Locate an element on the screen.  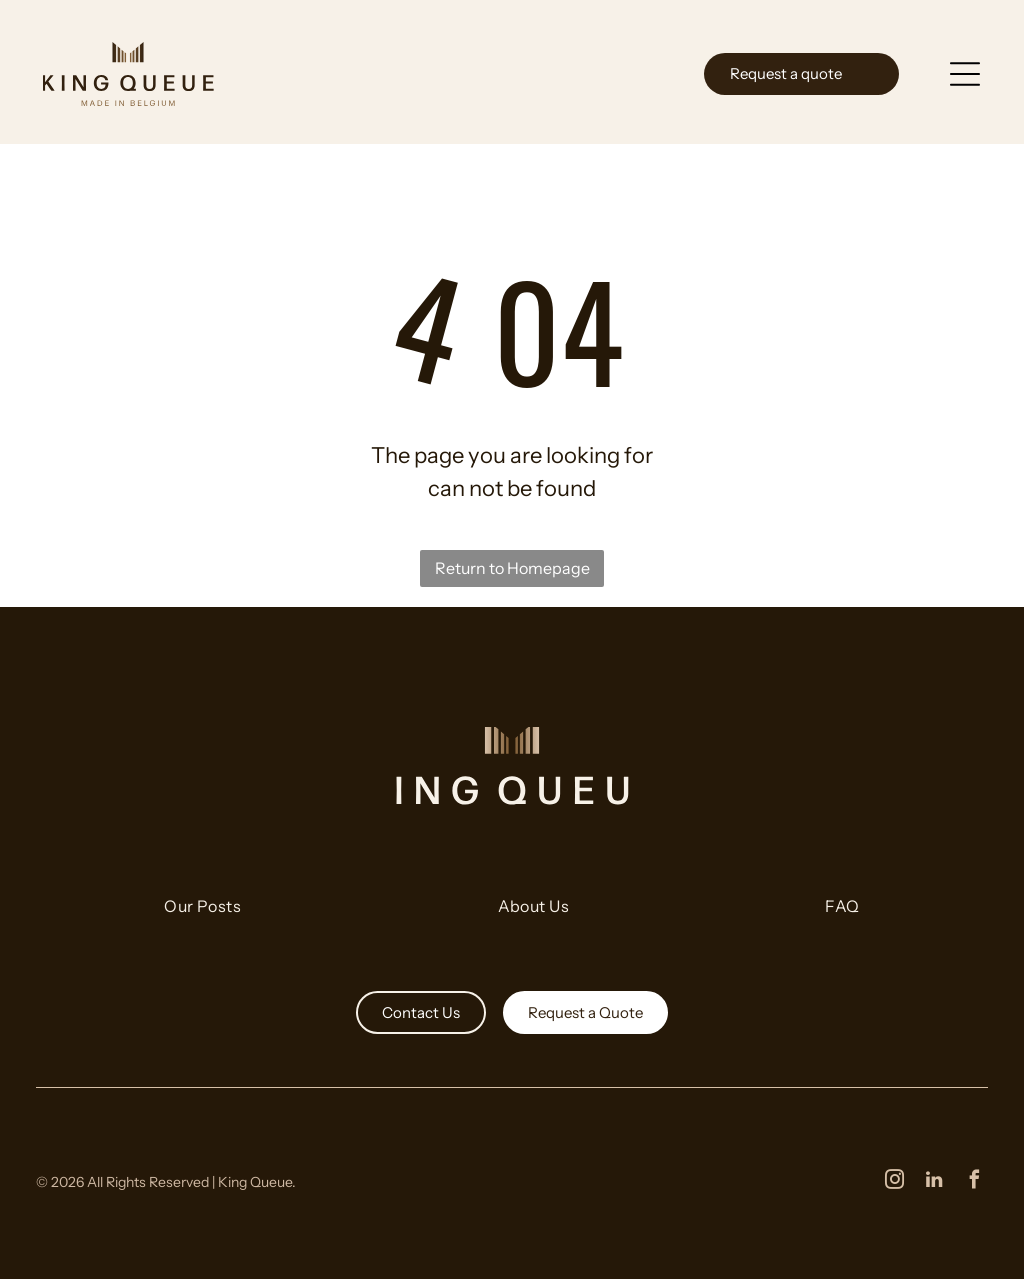
[menuitem] is located at coordinates (202, 912).